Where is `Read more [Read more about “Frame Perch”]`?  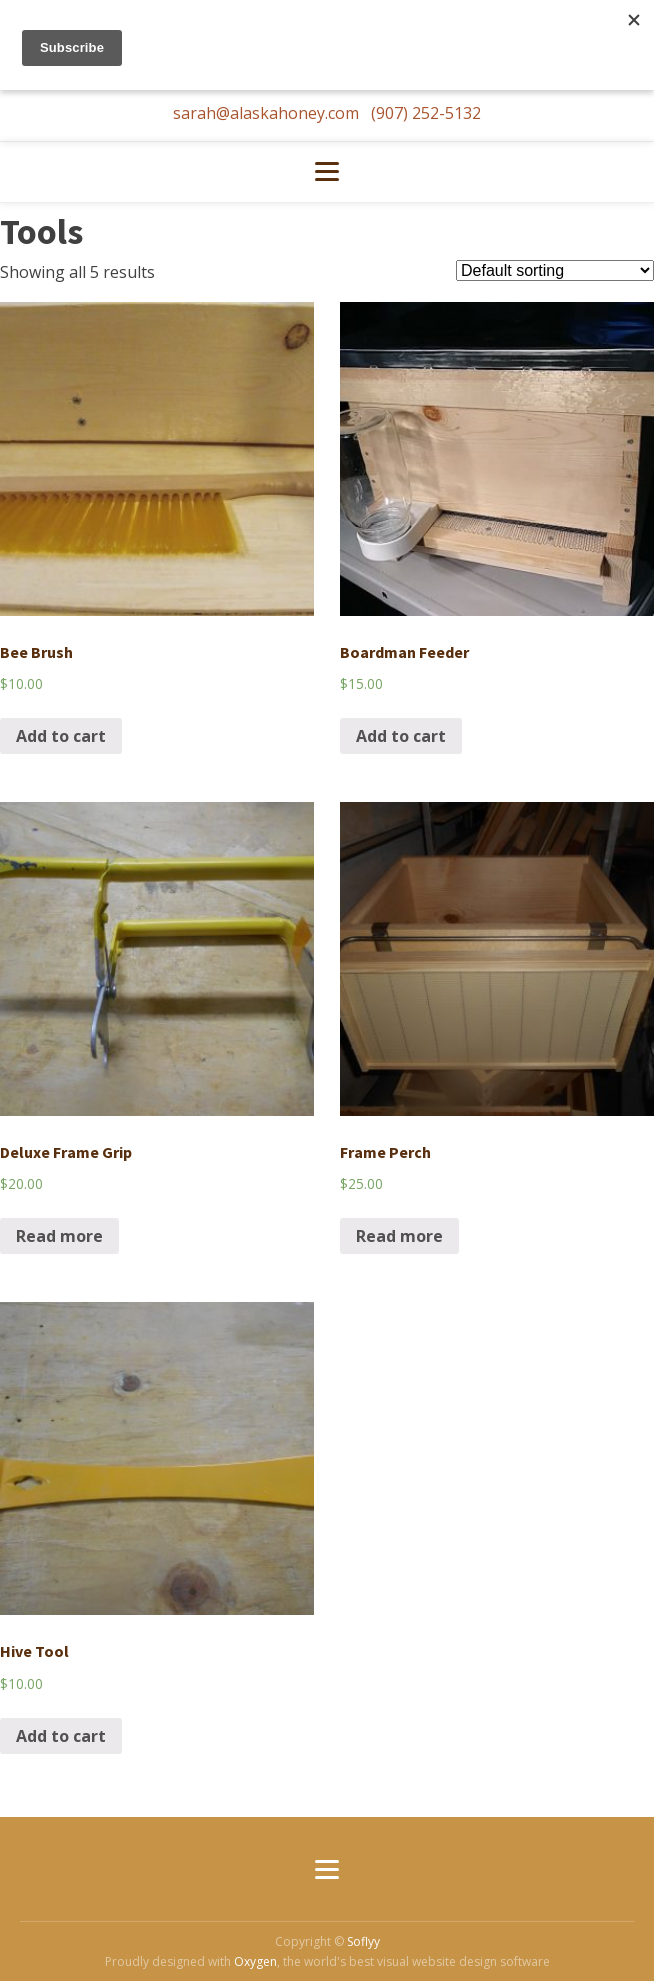 Read more [Read more about “Frame Perch”] is located at coordinates (399, 1236).